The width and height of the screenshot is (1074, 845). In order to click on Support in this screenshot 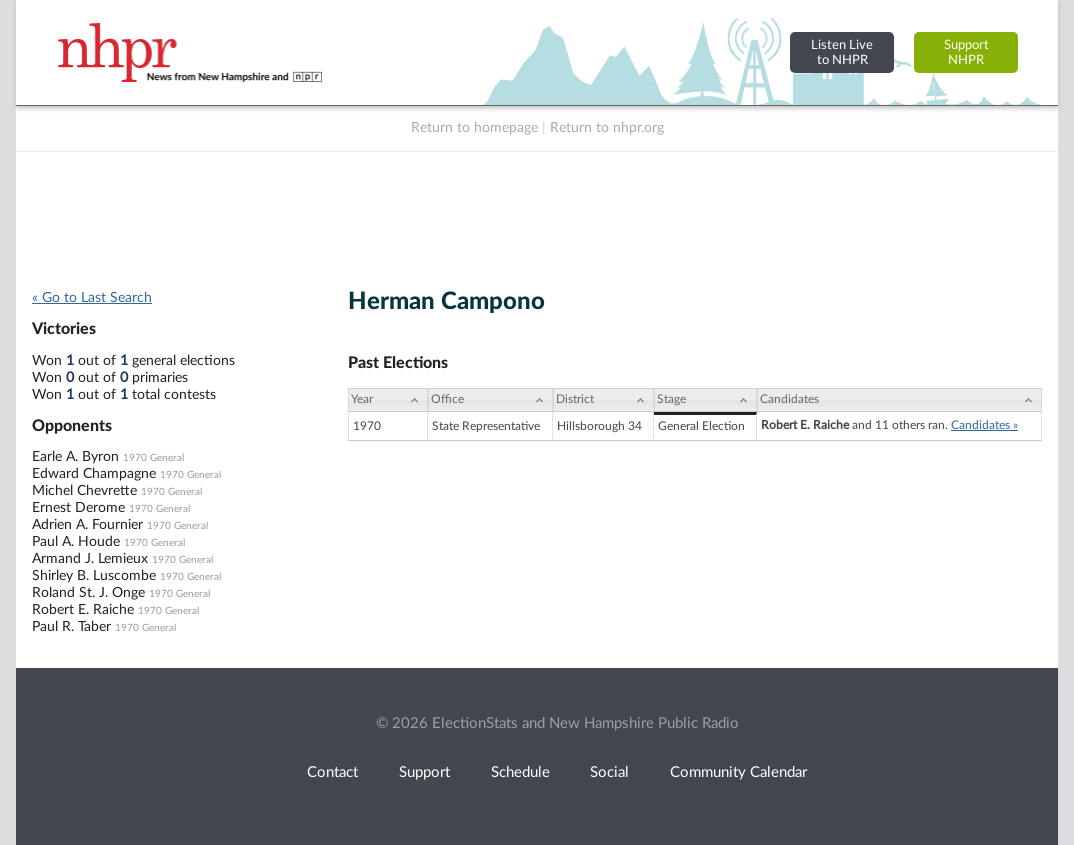, I will do `click(424, 772)`.